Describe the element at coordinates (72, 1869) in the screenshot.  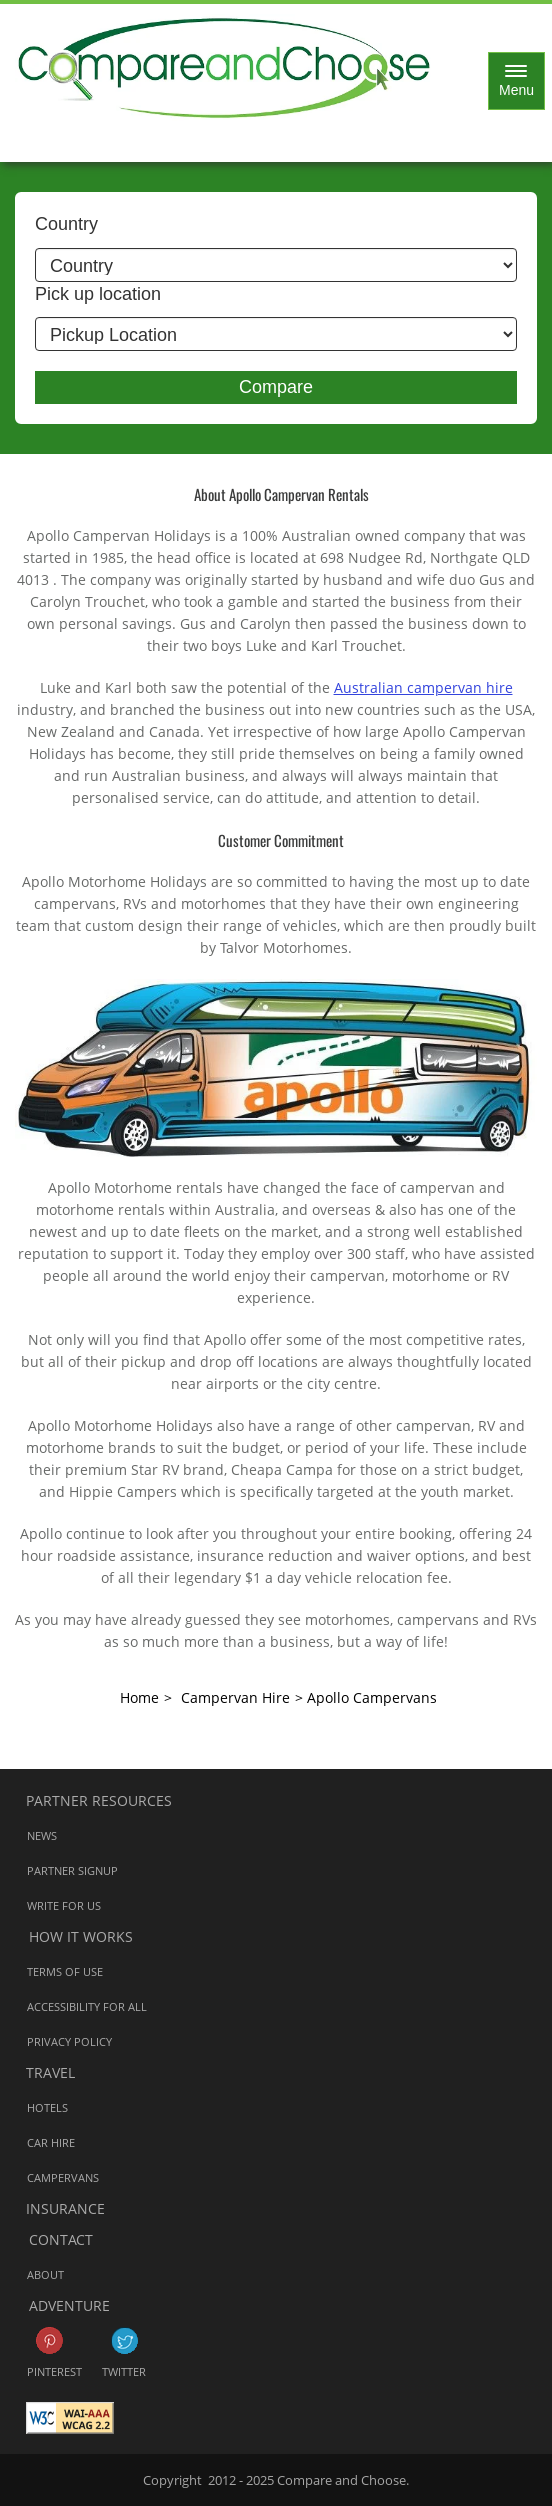
I see `Partner Signup` at that location.